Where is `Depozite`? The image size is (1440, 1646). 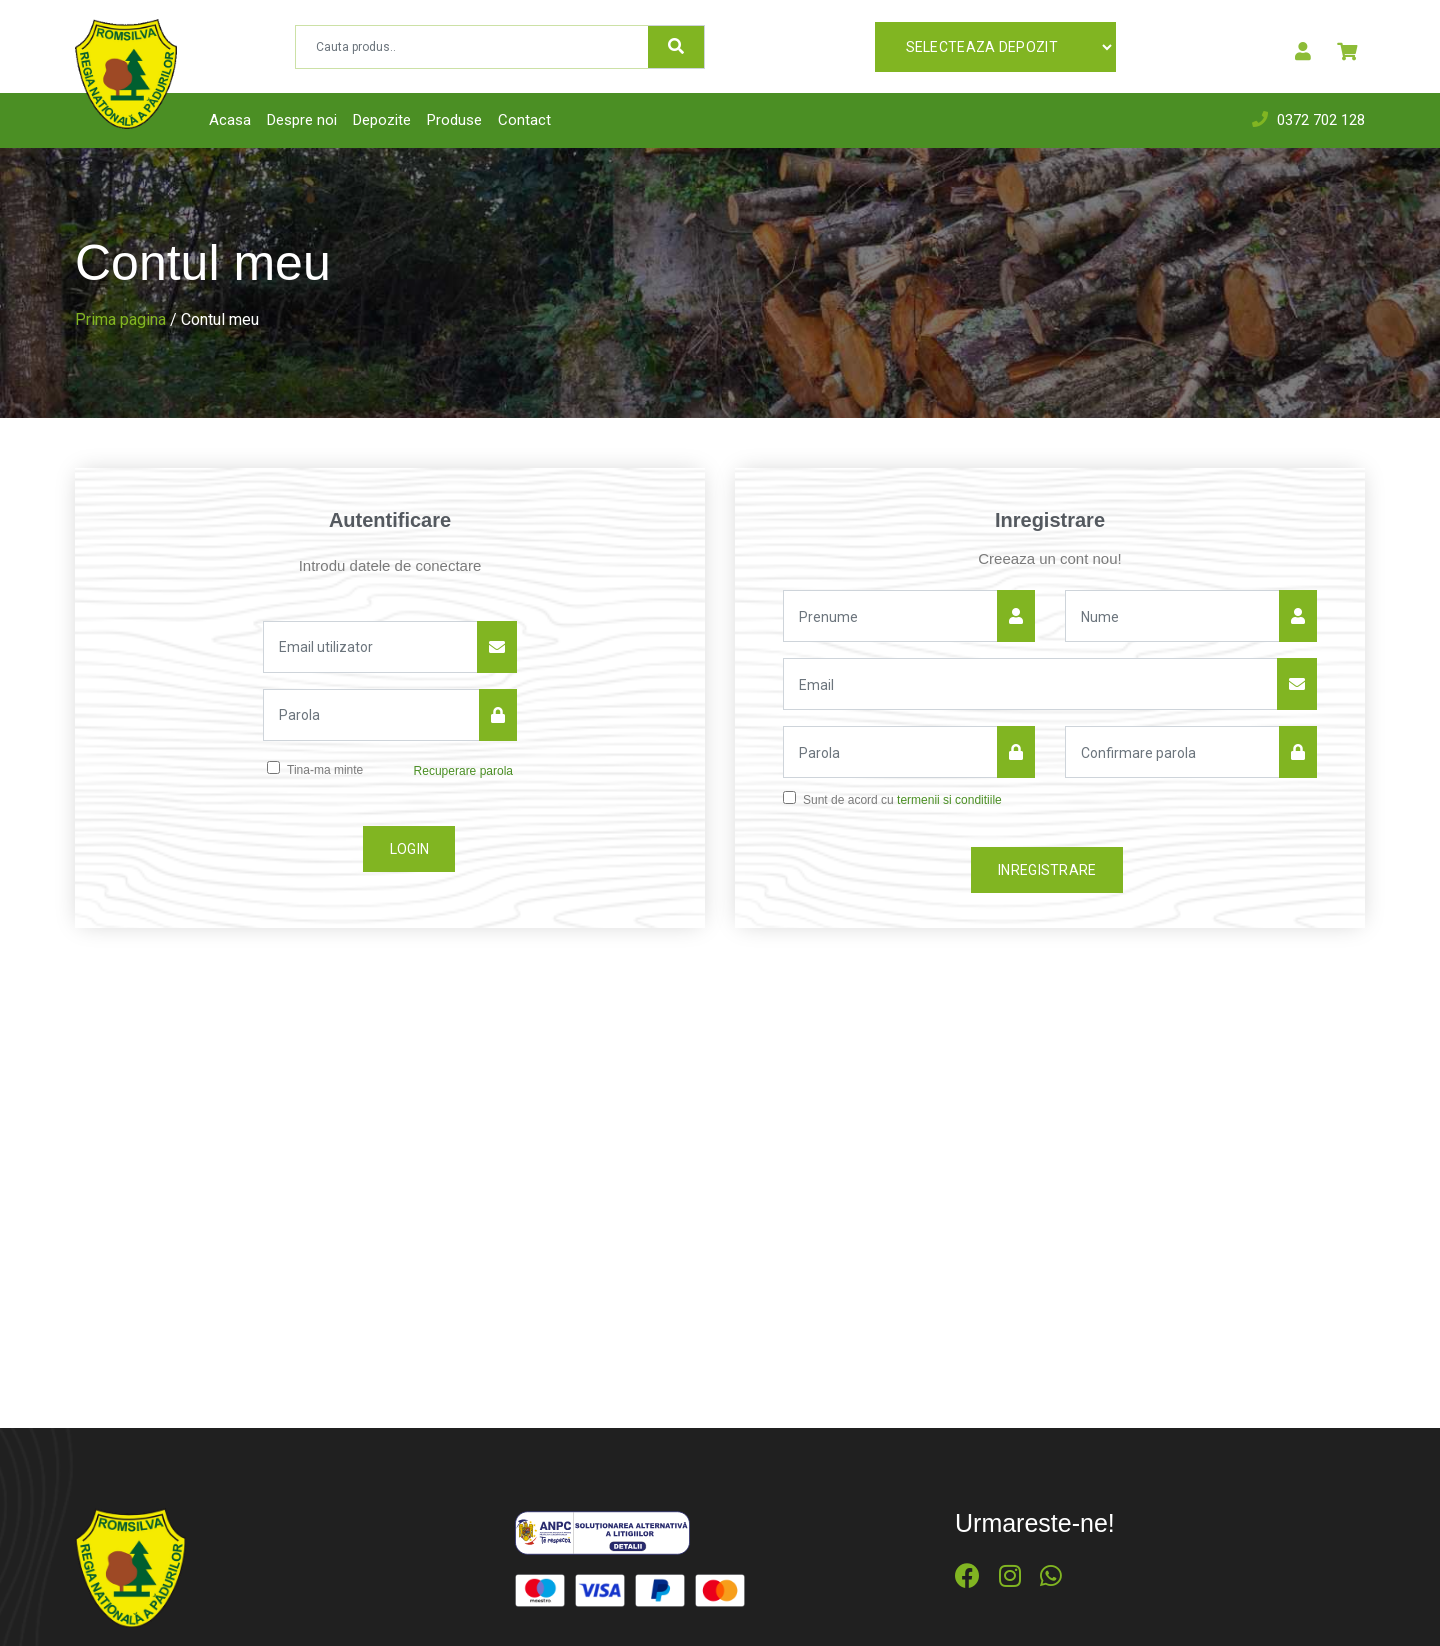
Depozite is located at coordinates (382, 120).